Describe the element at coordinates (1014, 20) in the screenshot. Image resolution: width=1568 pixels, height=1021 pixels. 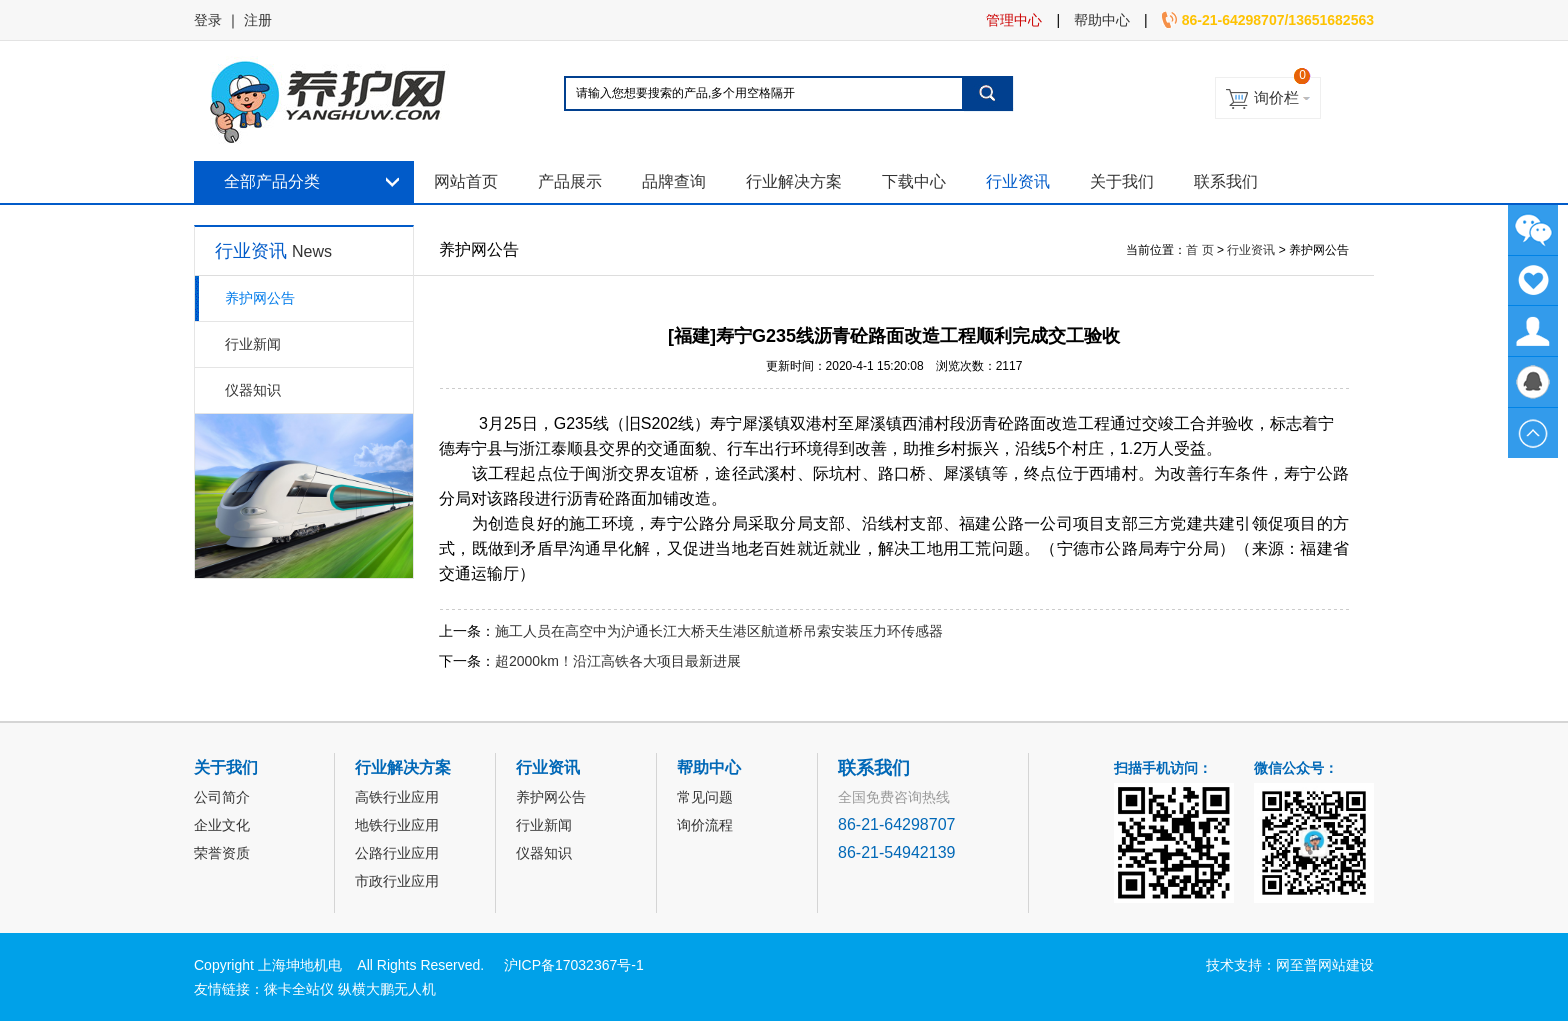
I see `管理中心` at that location.